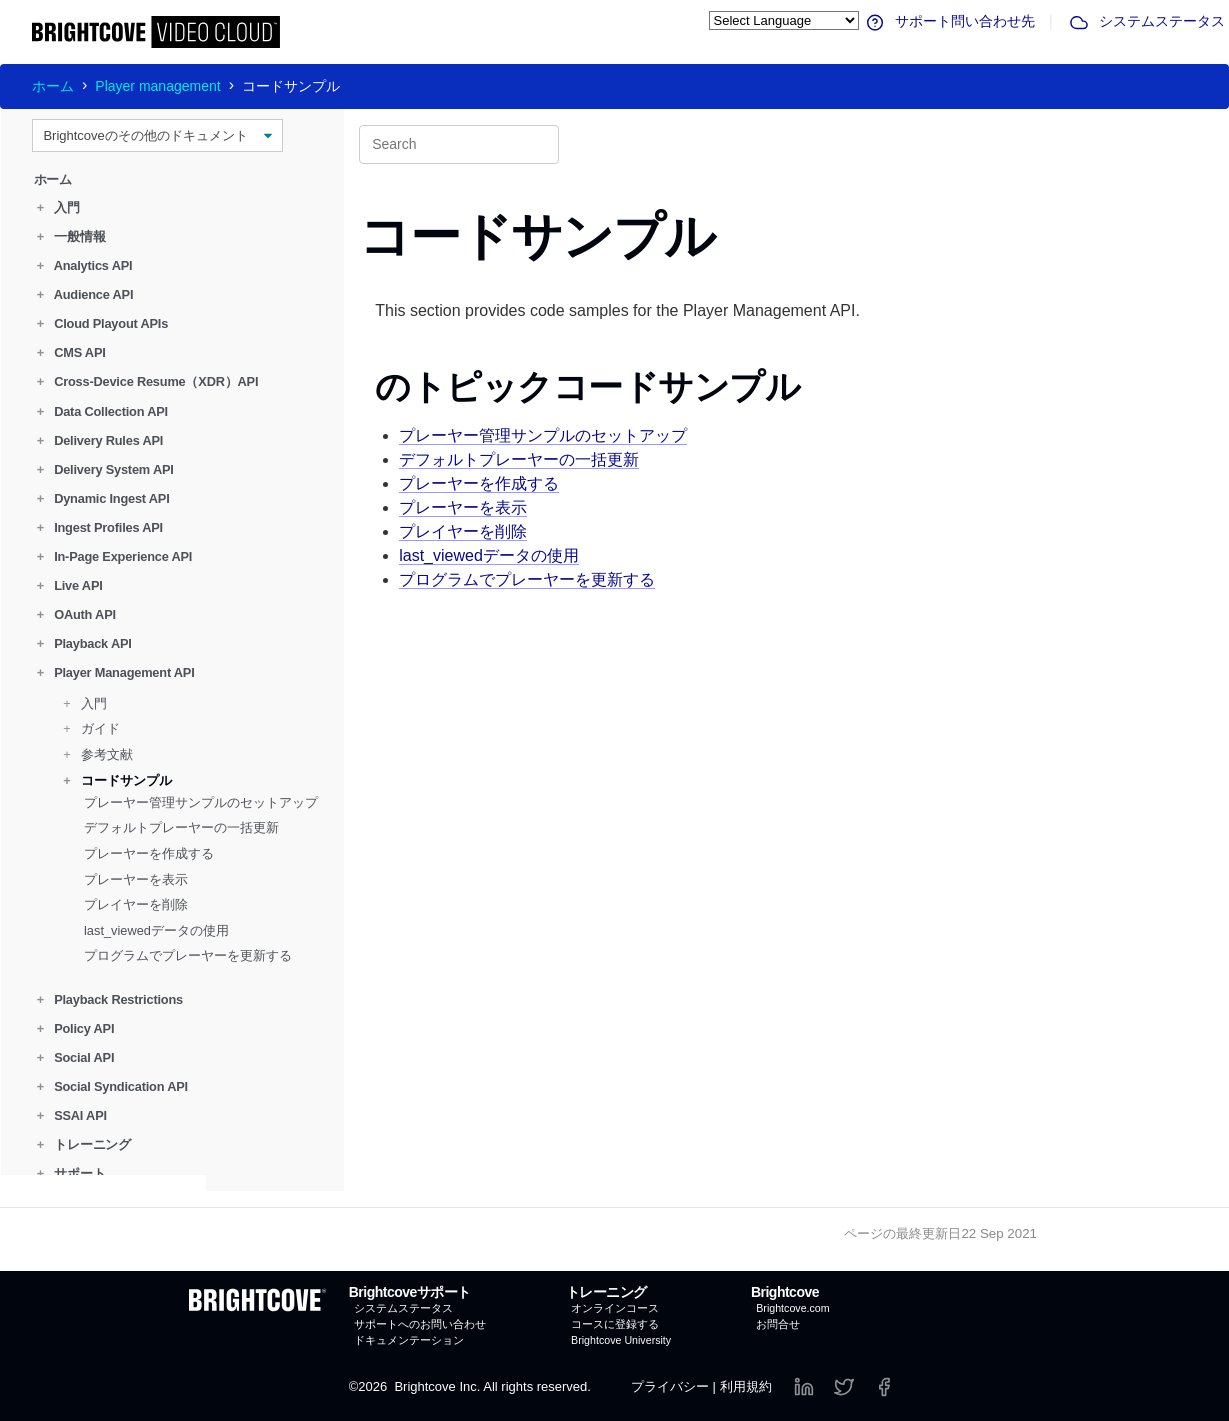  Describe the element at coordinates (75, 1028) in the screenshot. I see `Policy API` at that location.